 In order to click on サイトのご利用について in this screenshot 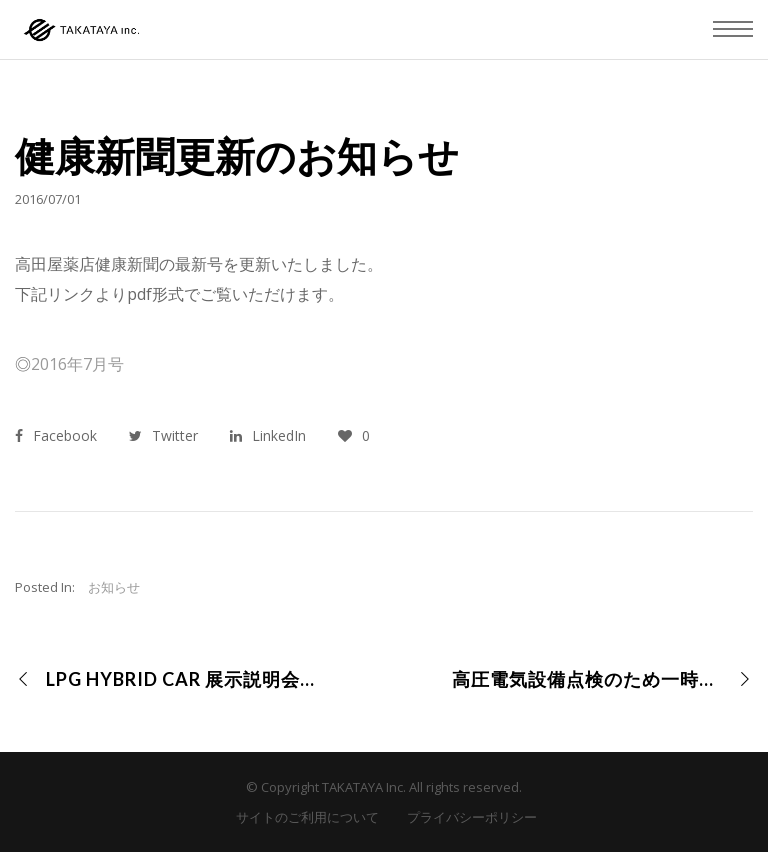, I will do `click(307, 817)`.